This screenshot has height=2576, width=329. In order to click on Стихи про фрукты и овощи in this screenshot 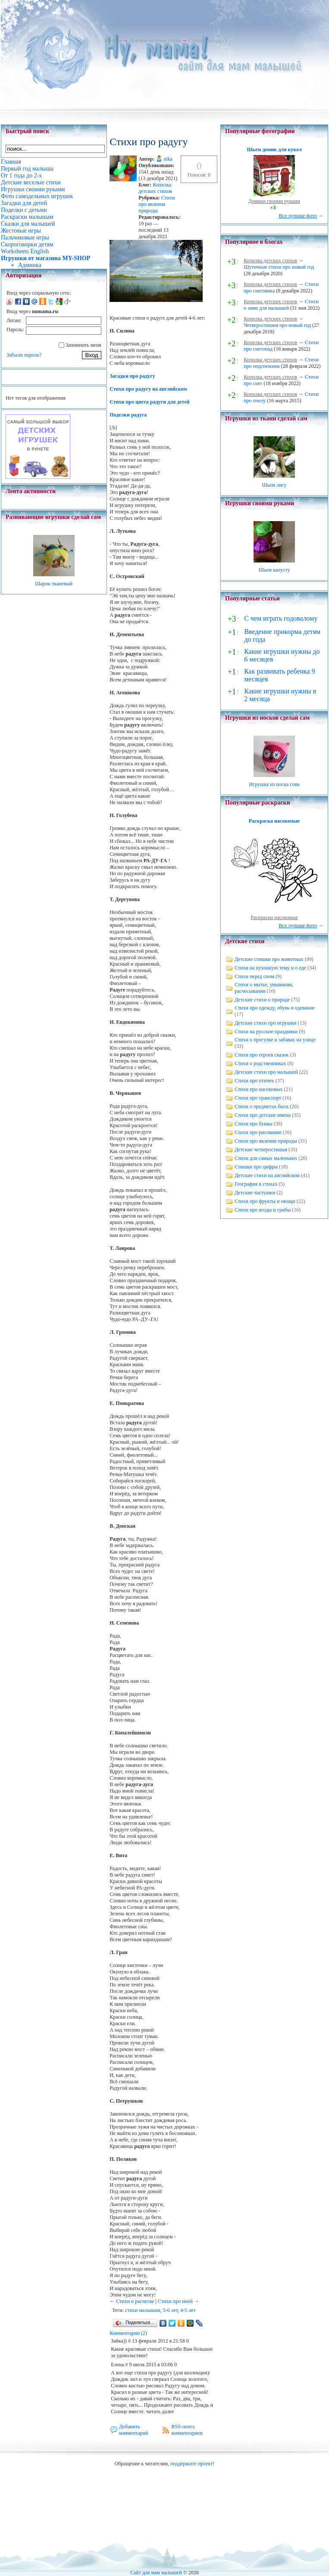, I will do `click(265, 1201)`.